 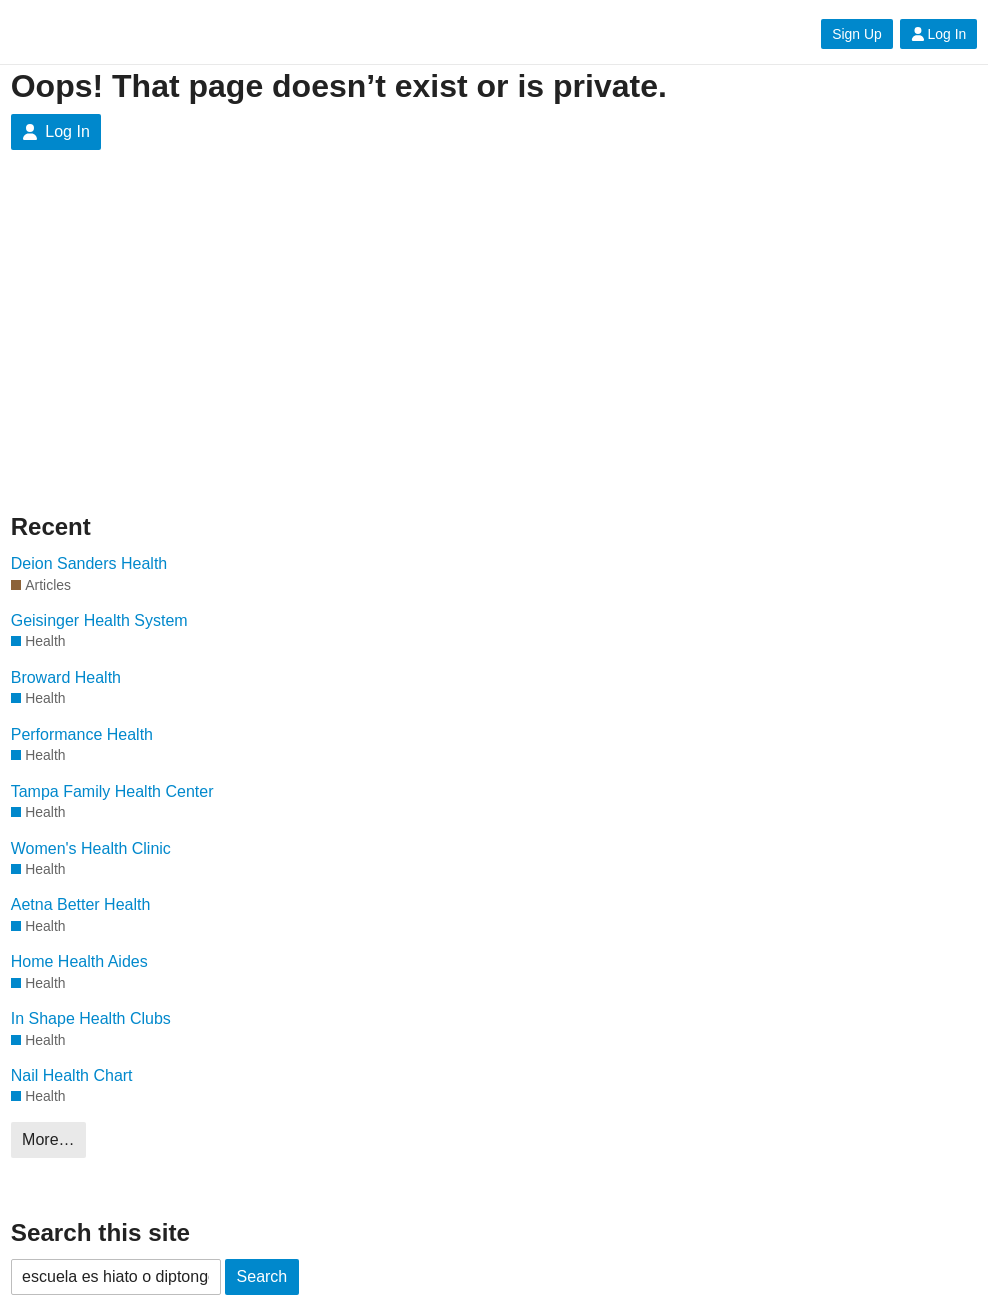 What do you see at coordinates (72, 1075) in the screenshot?
I see `Nail Health Chart` at bounding box center [72, 1075].